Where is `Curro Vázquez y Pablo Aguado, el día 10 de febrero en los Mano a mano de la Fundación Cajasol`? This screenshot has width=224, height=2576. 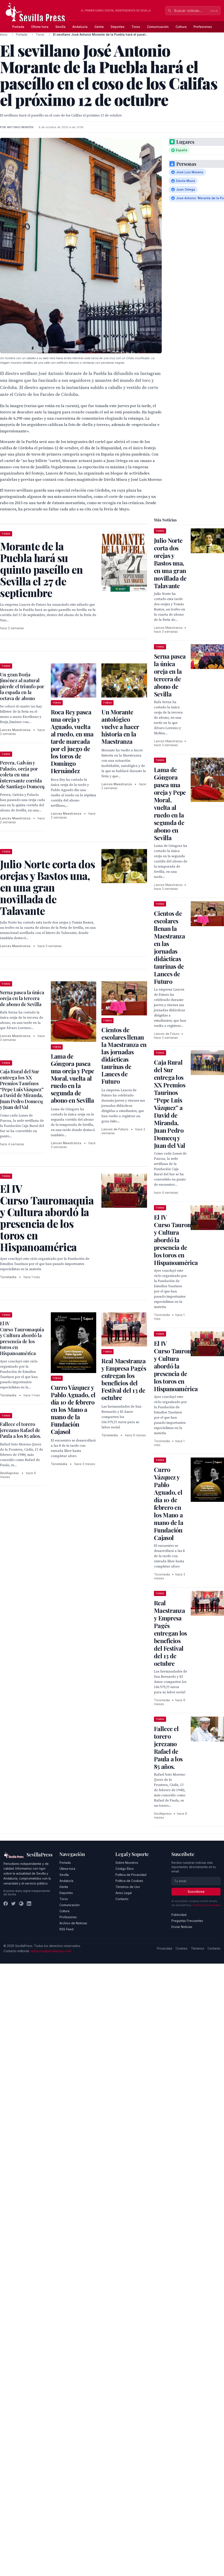 Curro Vázquez y Pablo Aguado, el día 10 de febrero en los Mano a mano de la Fundación Cajasol is located at coordinates (73, 1409).